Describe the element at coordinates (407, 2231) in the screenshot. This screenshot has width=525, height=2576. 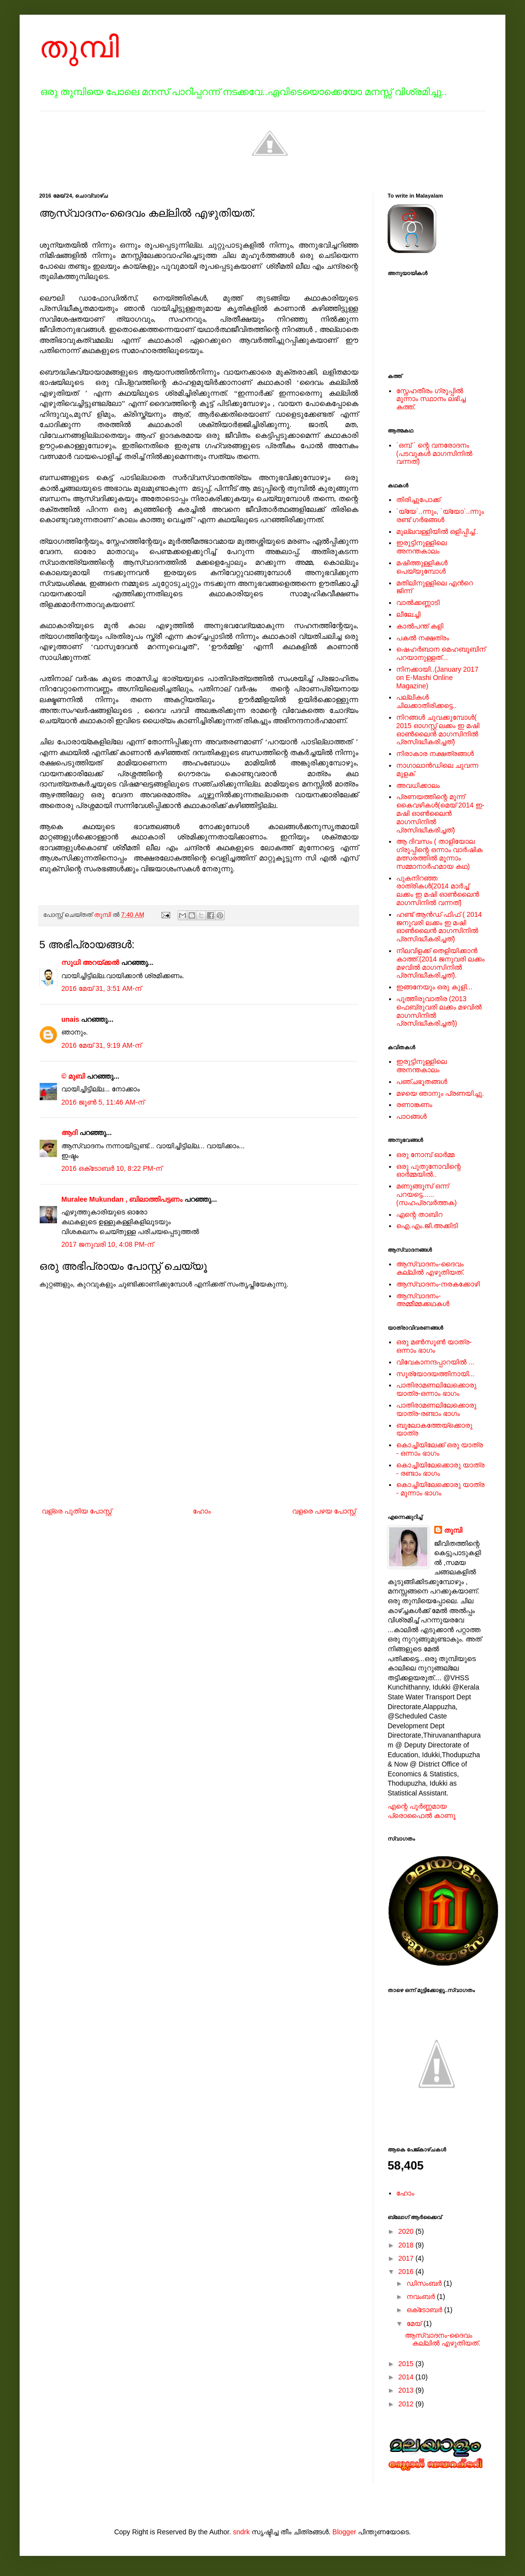
I see `2020` at that location.